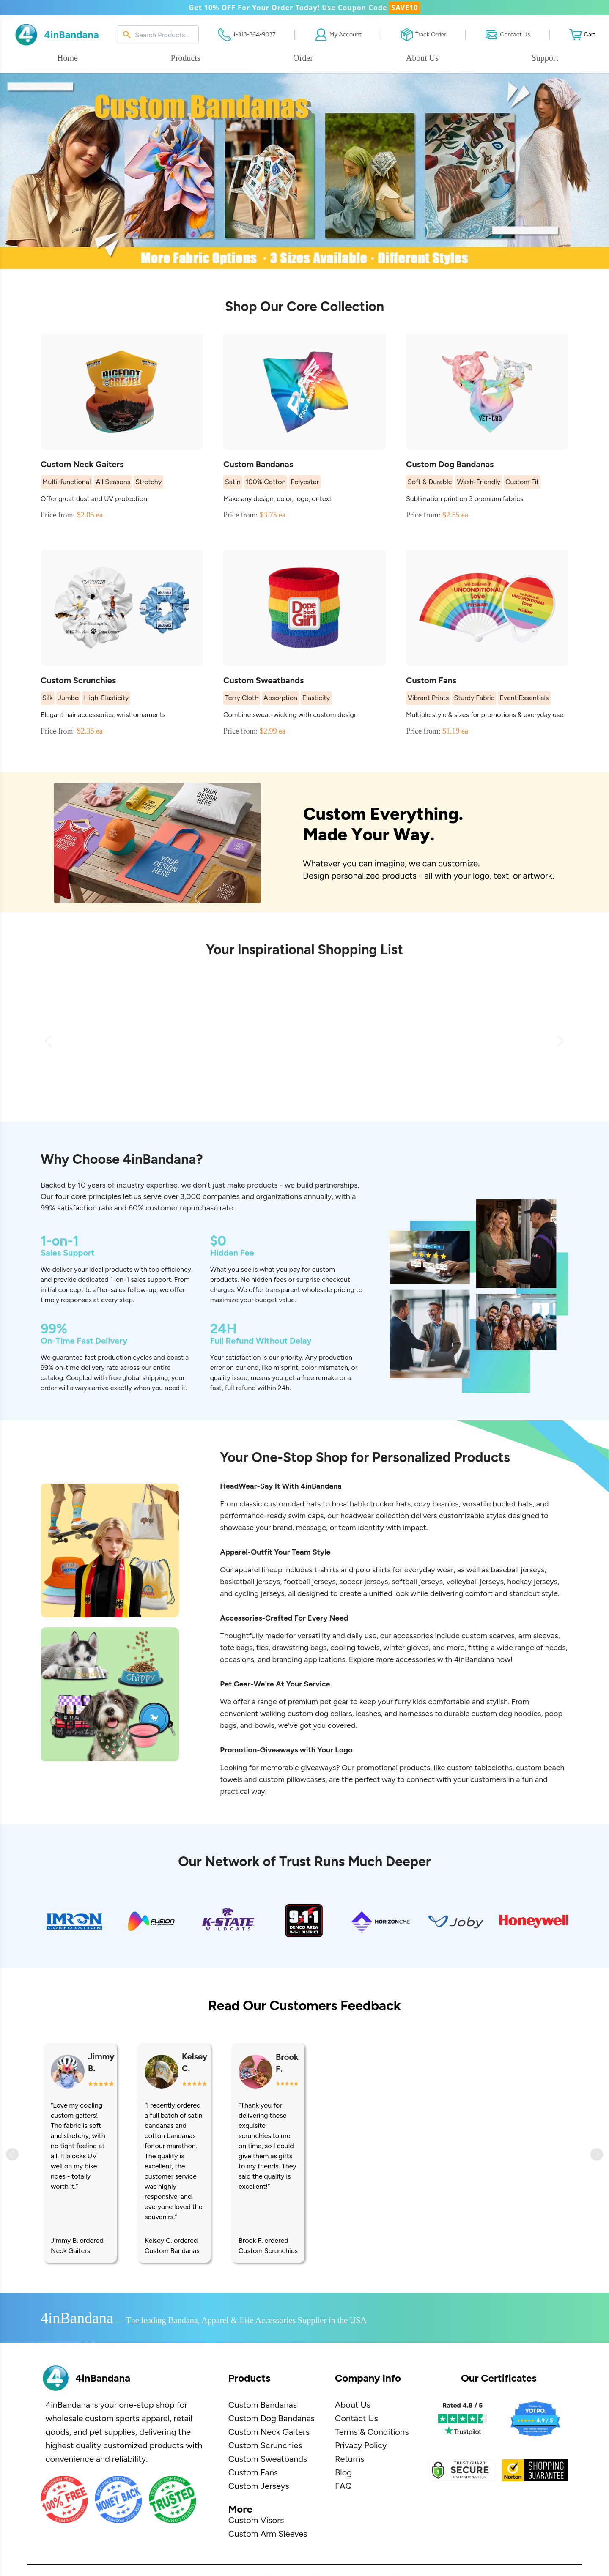 This screenshot has width=609, height=2576. What do you see at coordinates (349, 2423) in the screenshot?
I see `Returns` at bounding box center [349, 2423].